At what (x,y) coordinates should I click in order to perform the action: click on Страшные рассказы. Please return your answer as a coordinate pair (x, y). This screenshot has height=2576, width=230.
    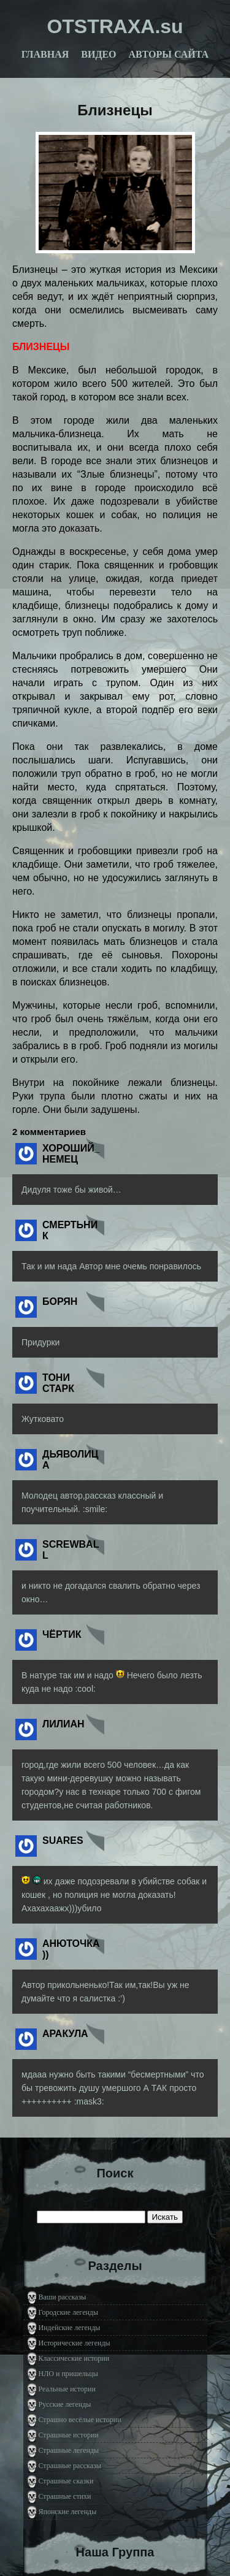
    Looking at the image, I should click on (70, 2465).